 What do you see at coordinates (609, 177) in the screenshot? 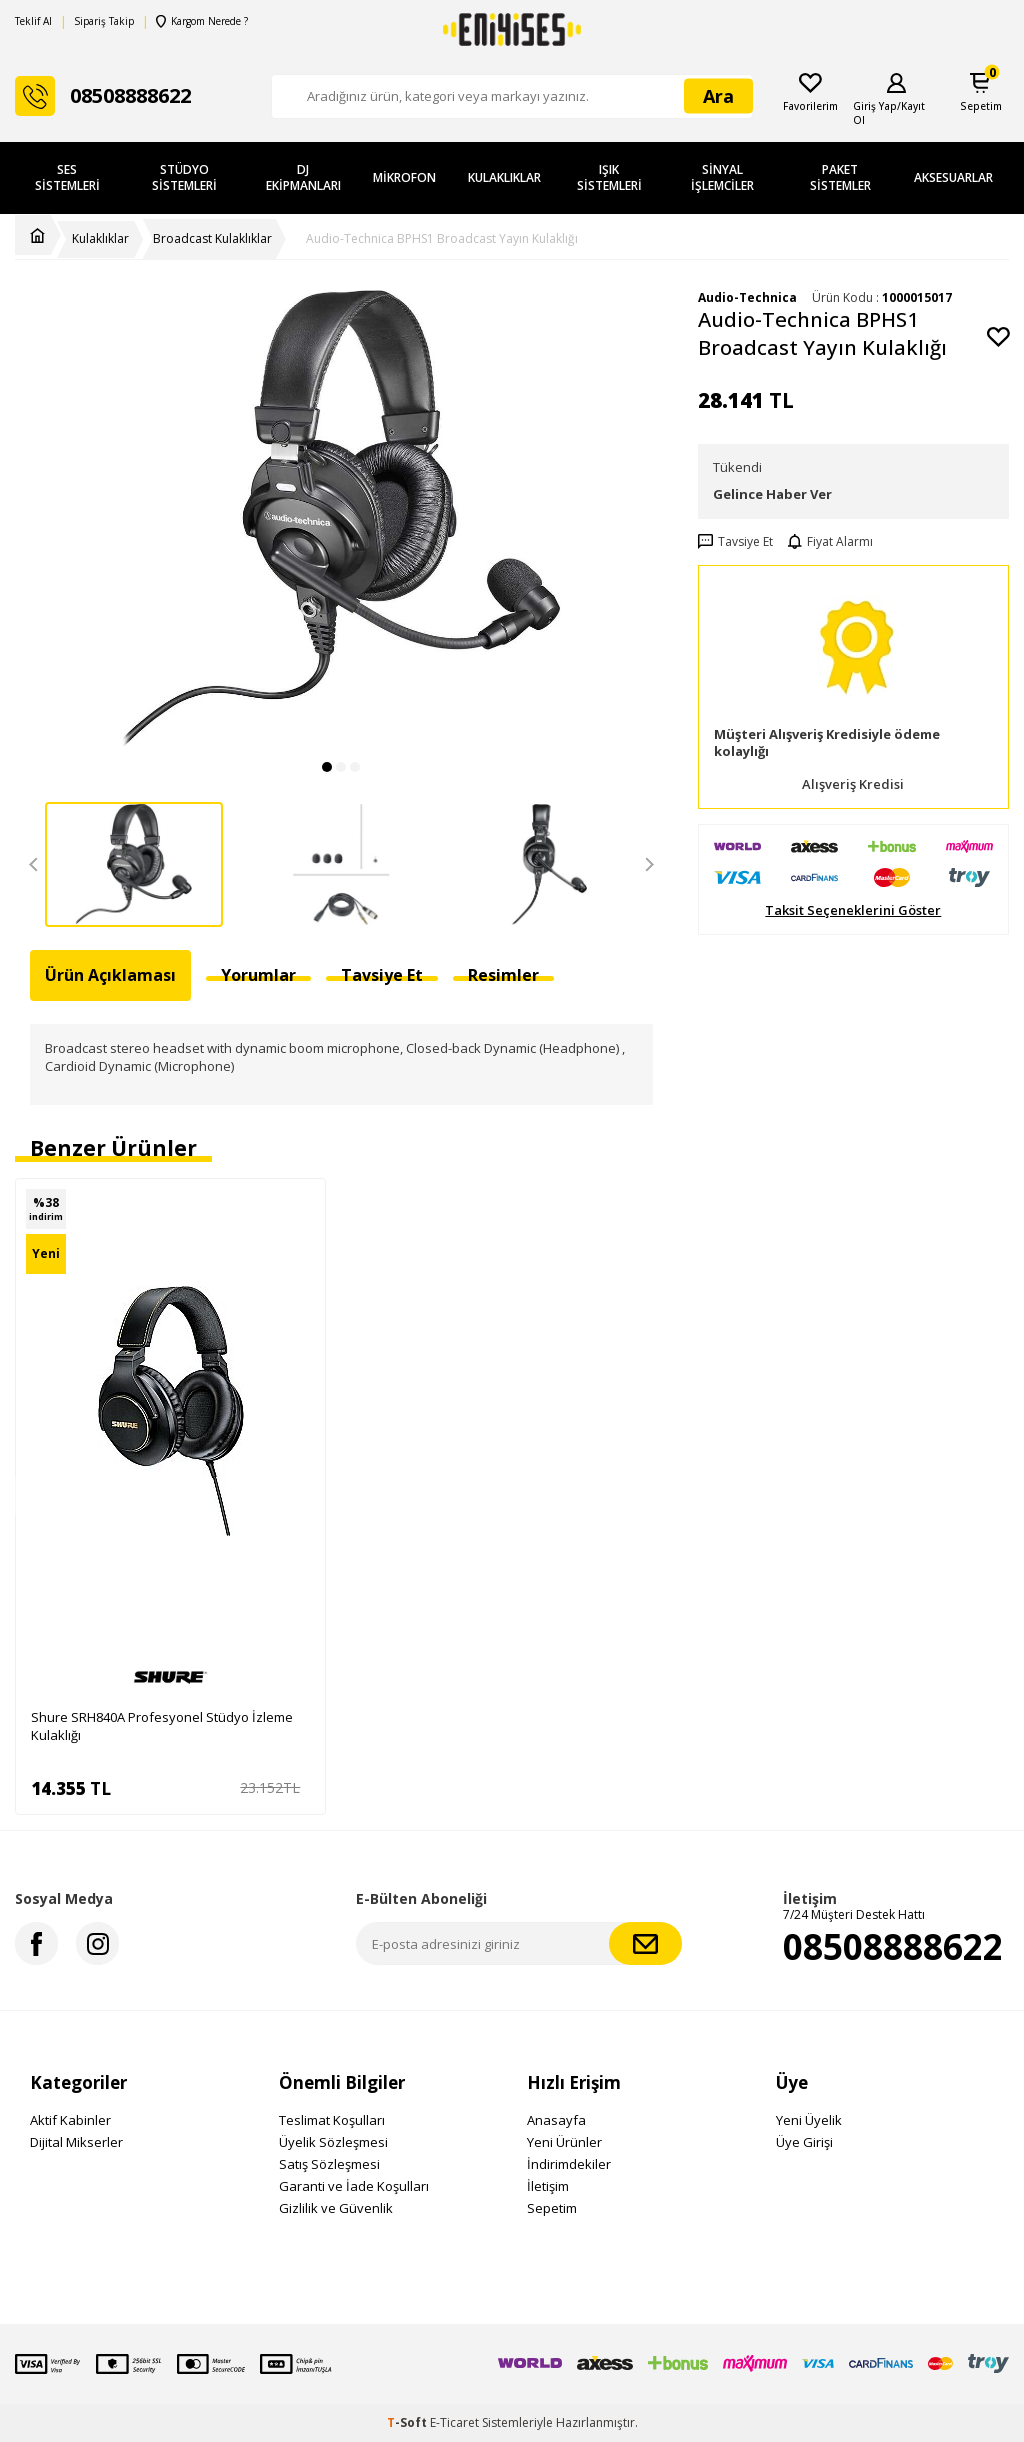
I see `Işık Sistemleri` at bounding box center [609, 177].